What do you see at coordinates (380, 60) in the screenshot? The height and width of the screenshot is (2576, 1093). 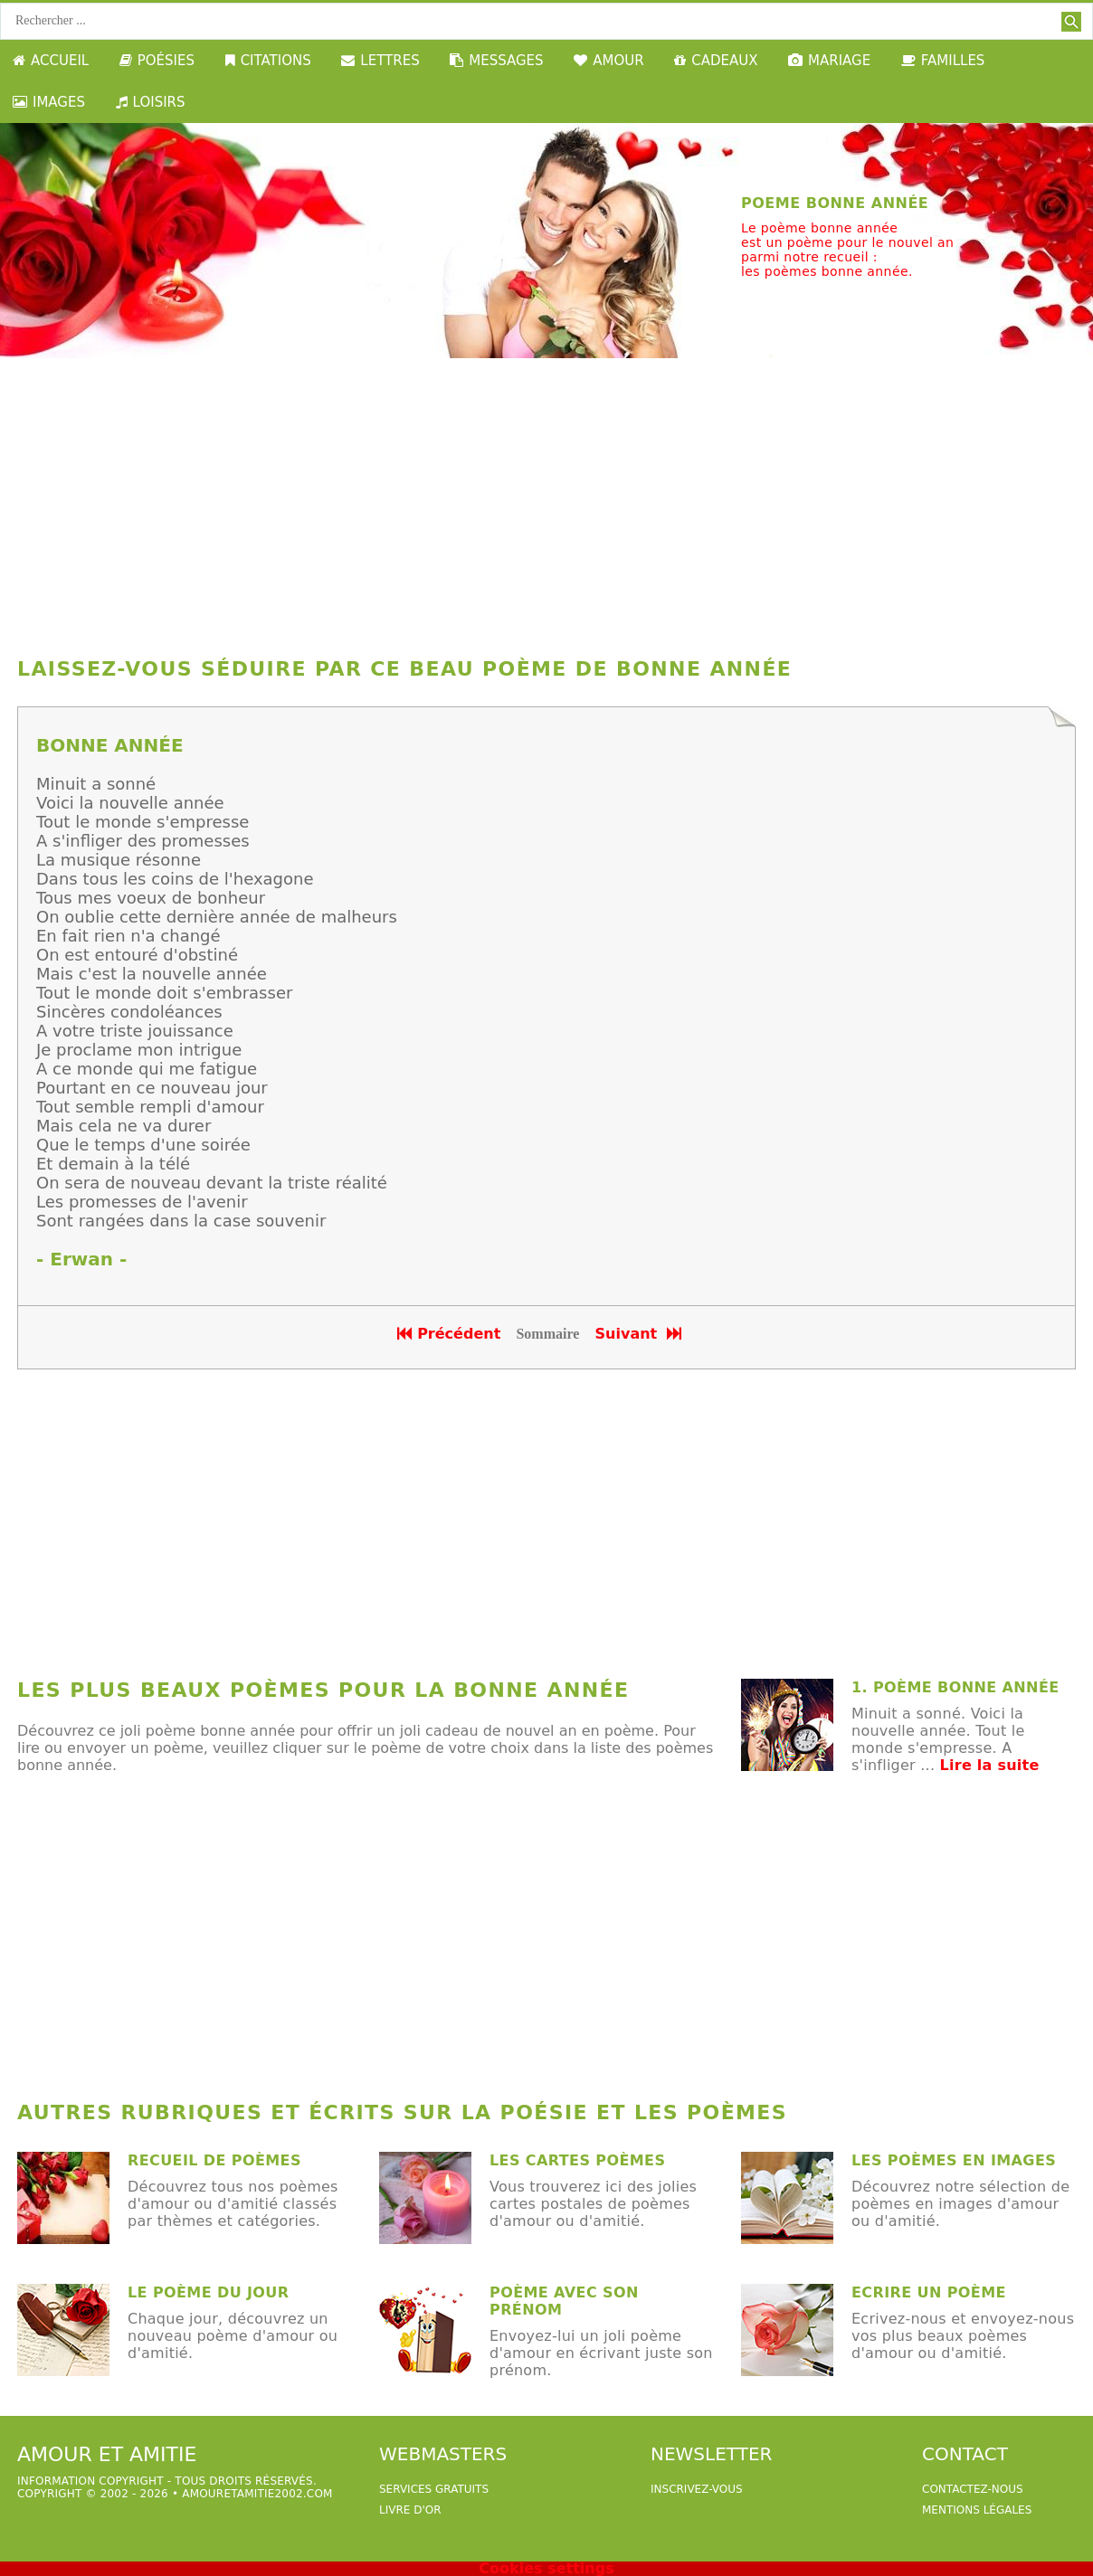 I see `LETTRES` at bounding box center [380, 60].